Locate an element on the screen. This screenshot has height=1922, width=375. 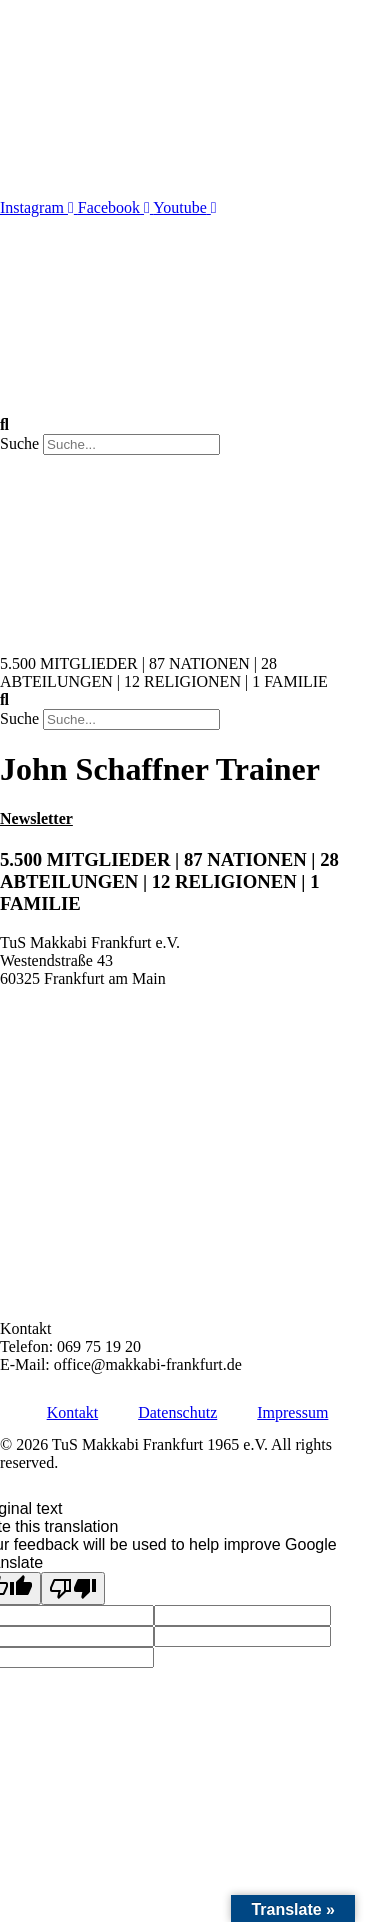
Datenschutz is located at coordinates (177, 1412).